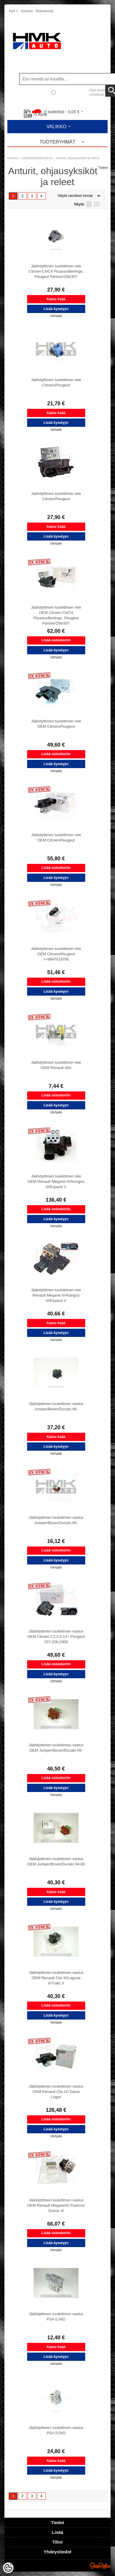  Describe the element at coordinates (56, 382) in the screenshot. I see `Jäähdyttimen tuulettimen rele Citroen/Peugeot` at that location.